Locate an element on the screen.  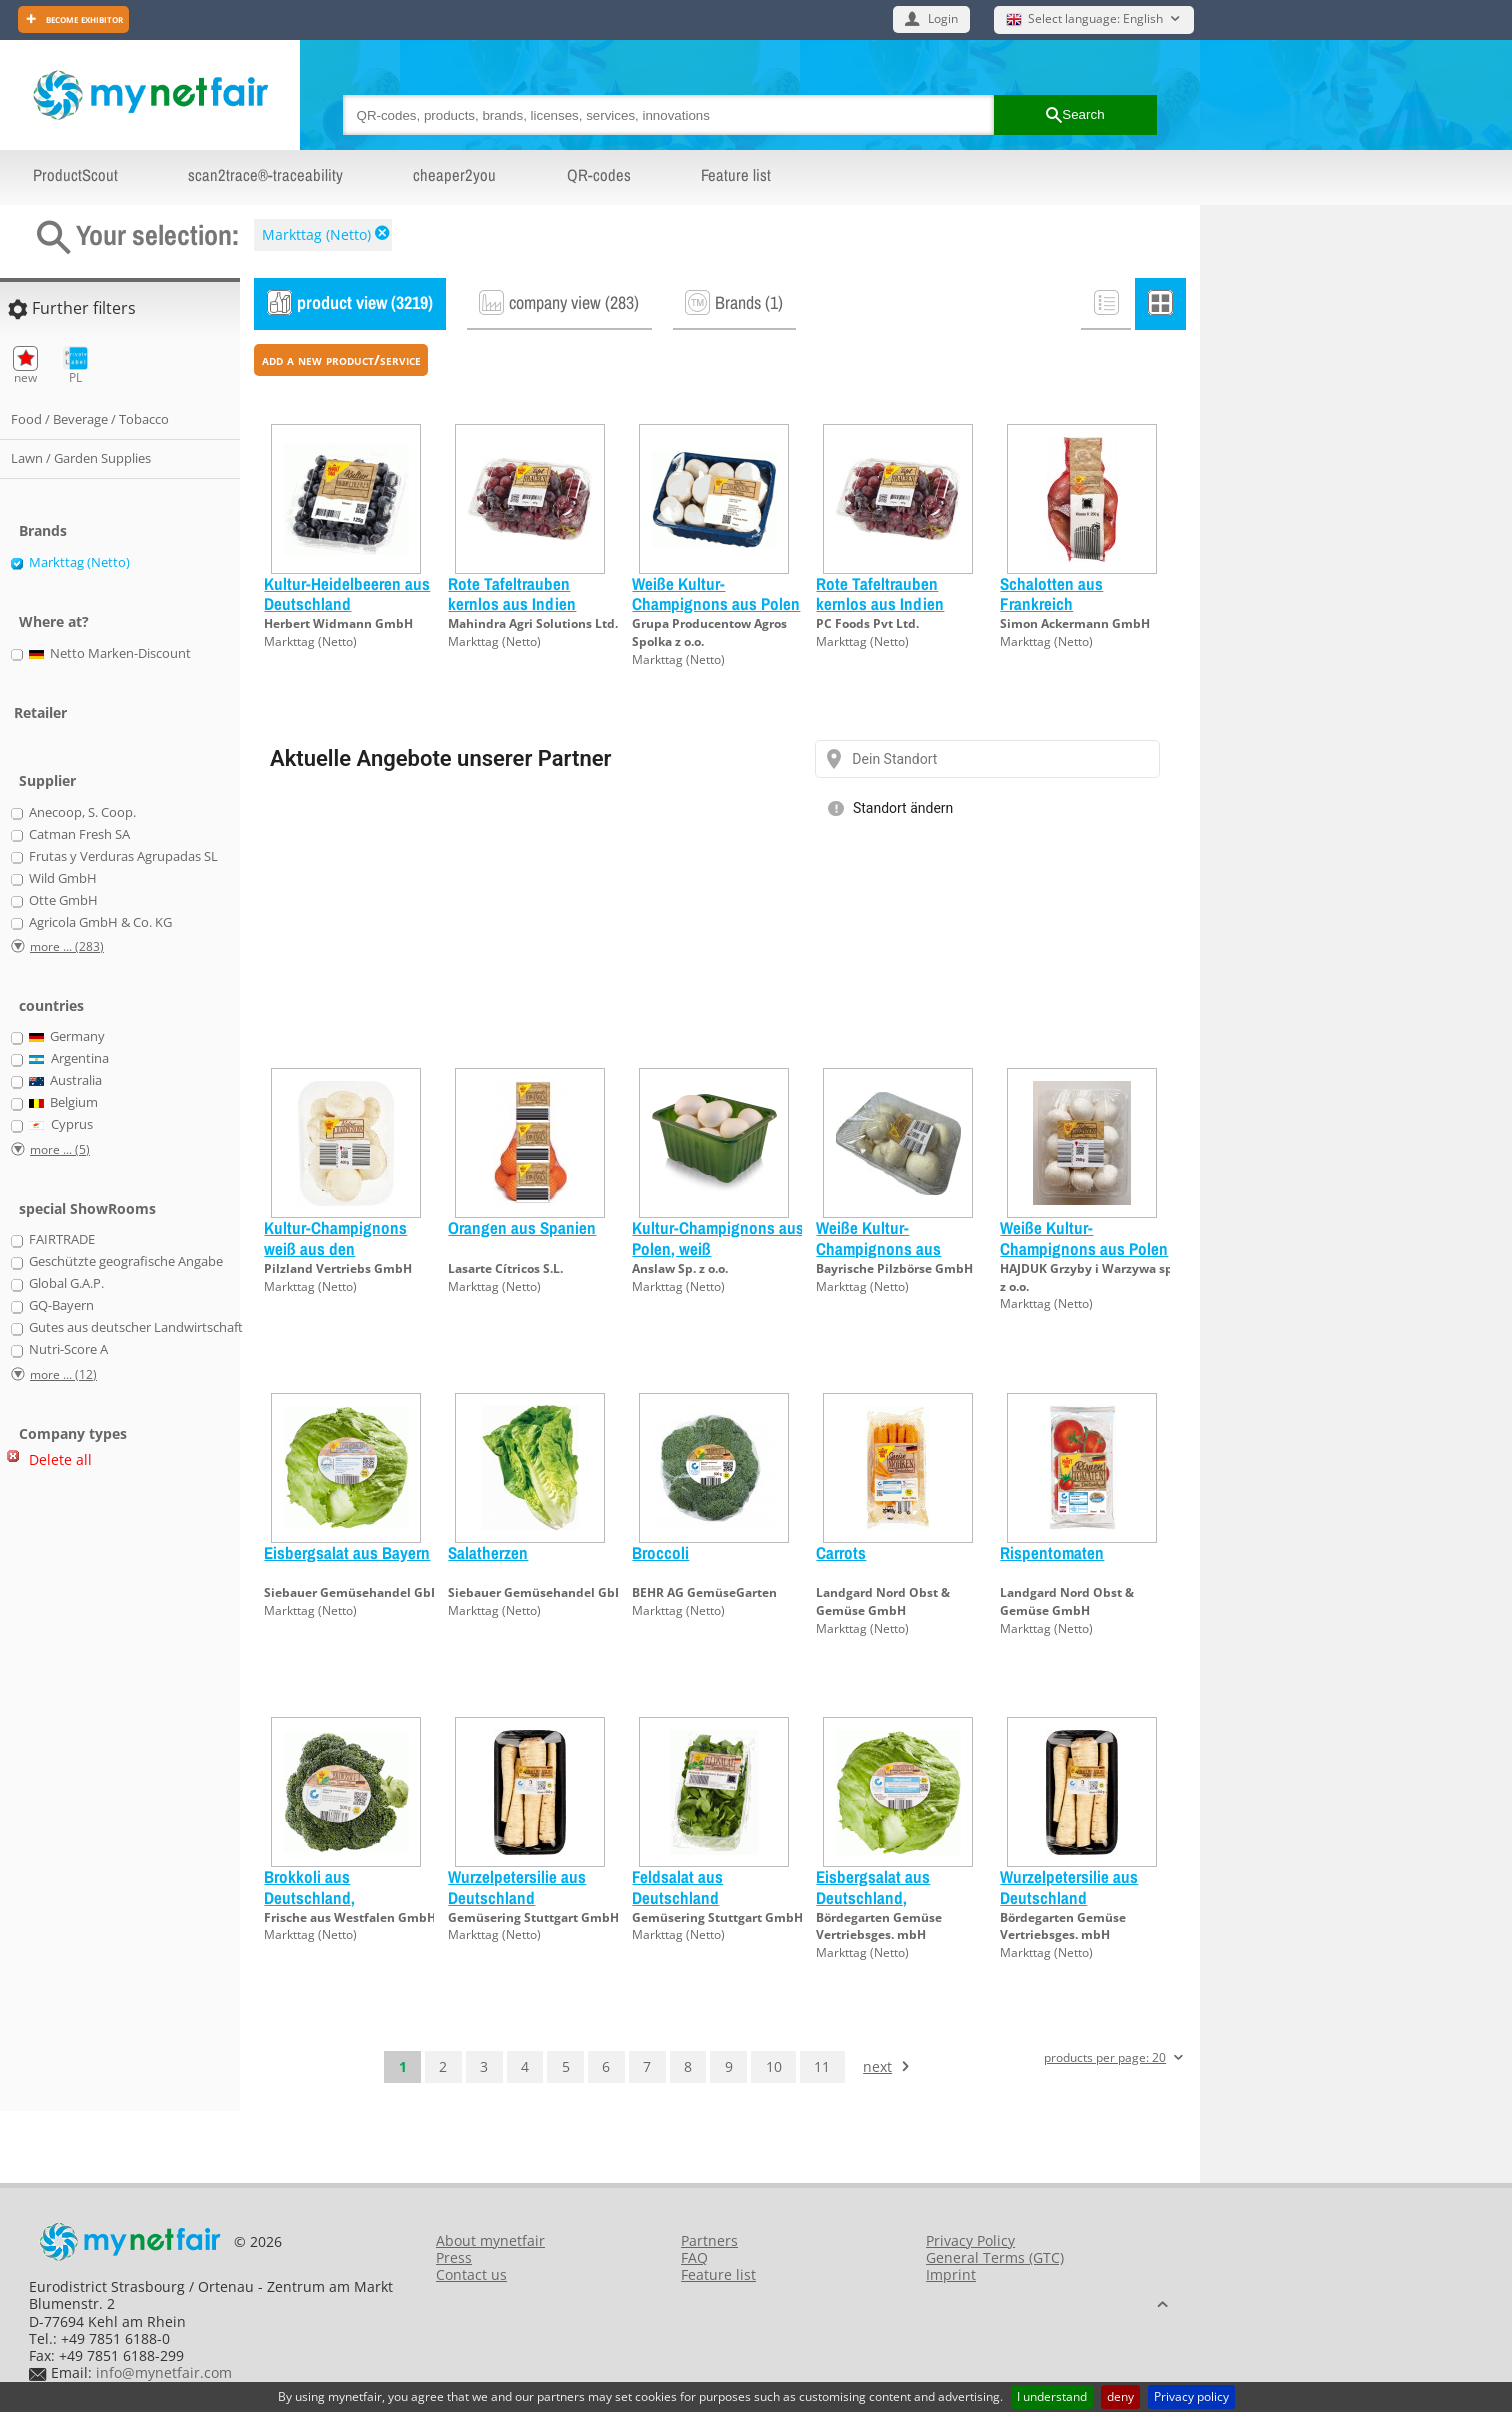
Feldsalat aus Deutschland is located at coordinates (677, 1886).